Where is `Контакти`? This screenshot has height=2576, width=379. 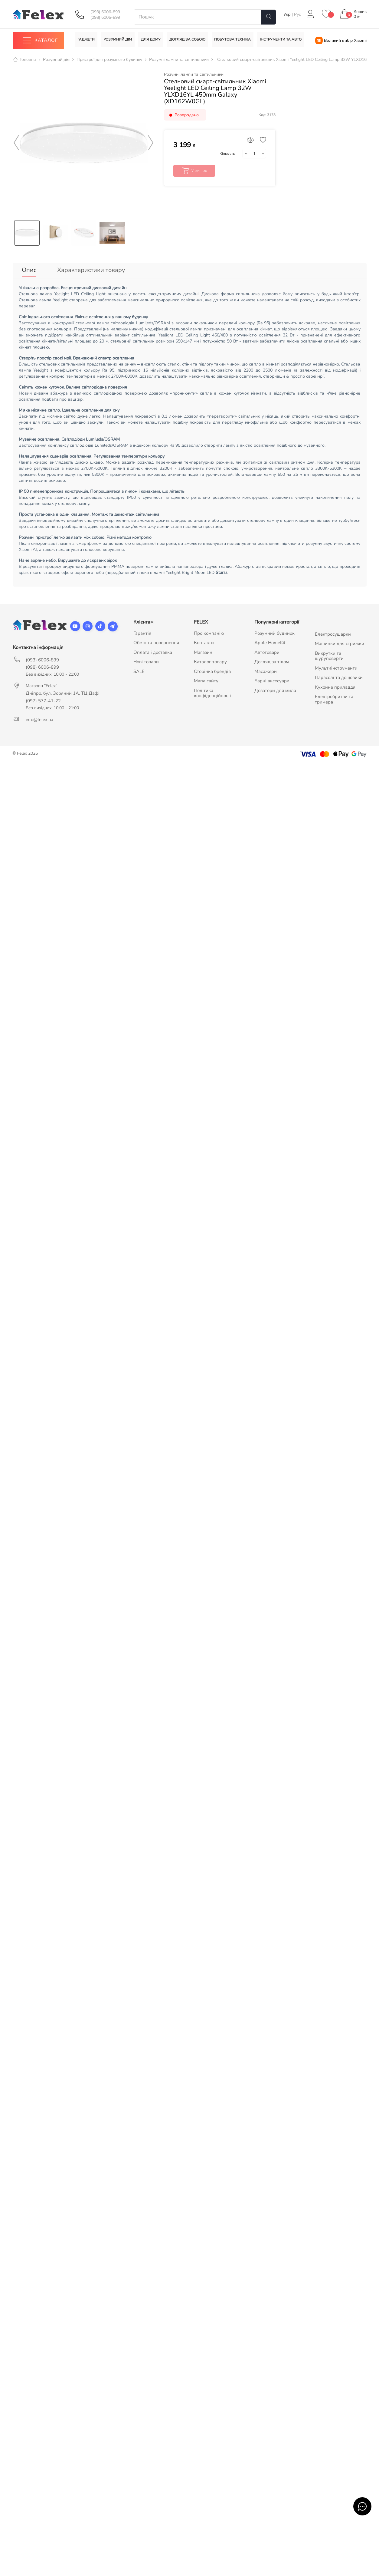
Контакти is located at coordinates (204, 641).